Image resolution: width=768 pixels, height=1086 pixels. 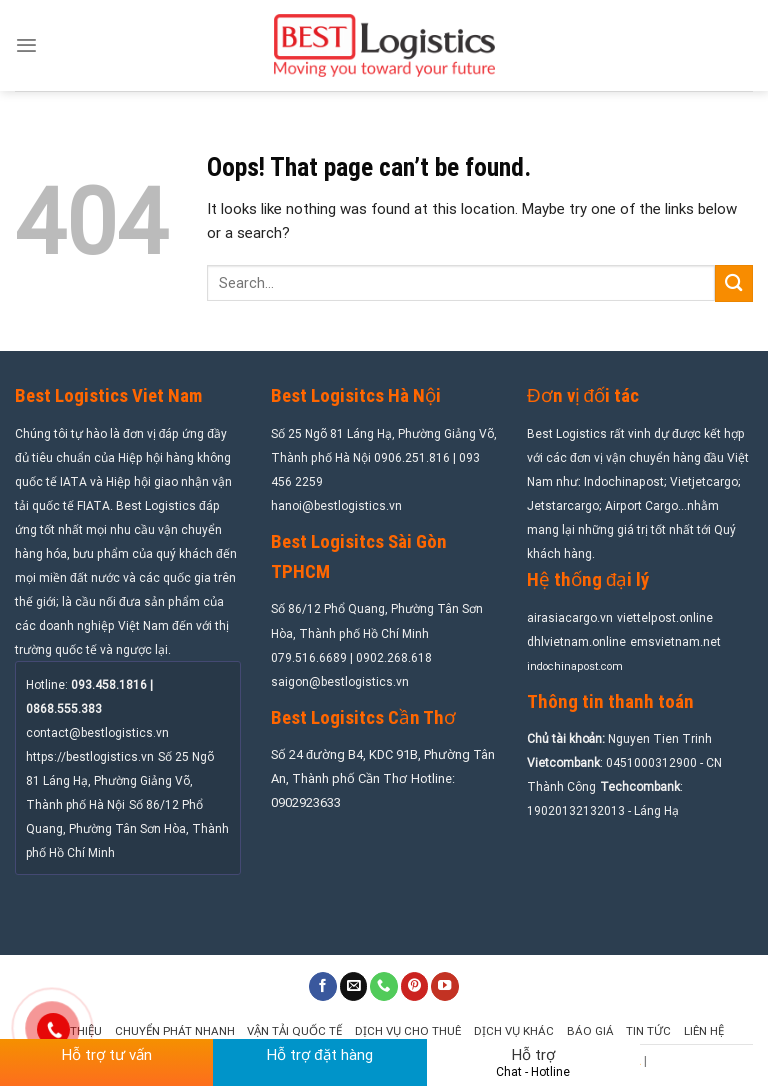 I want to click on viettelpost.online, so click(x=665, y=618).